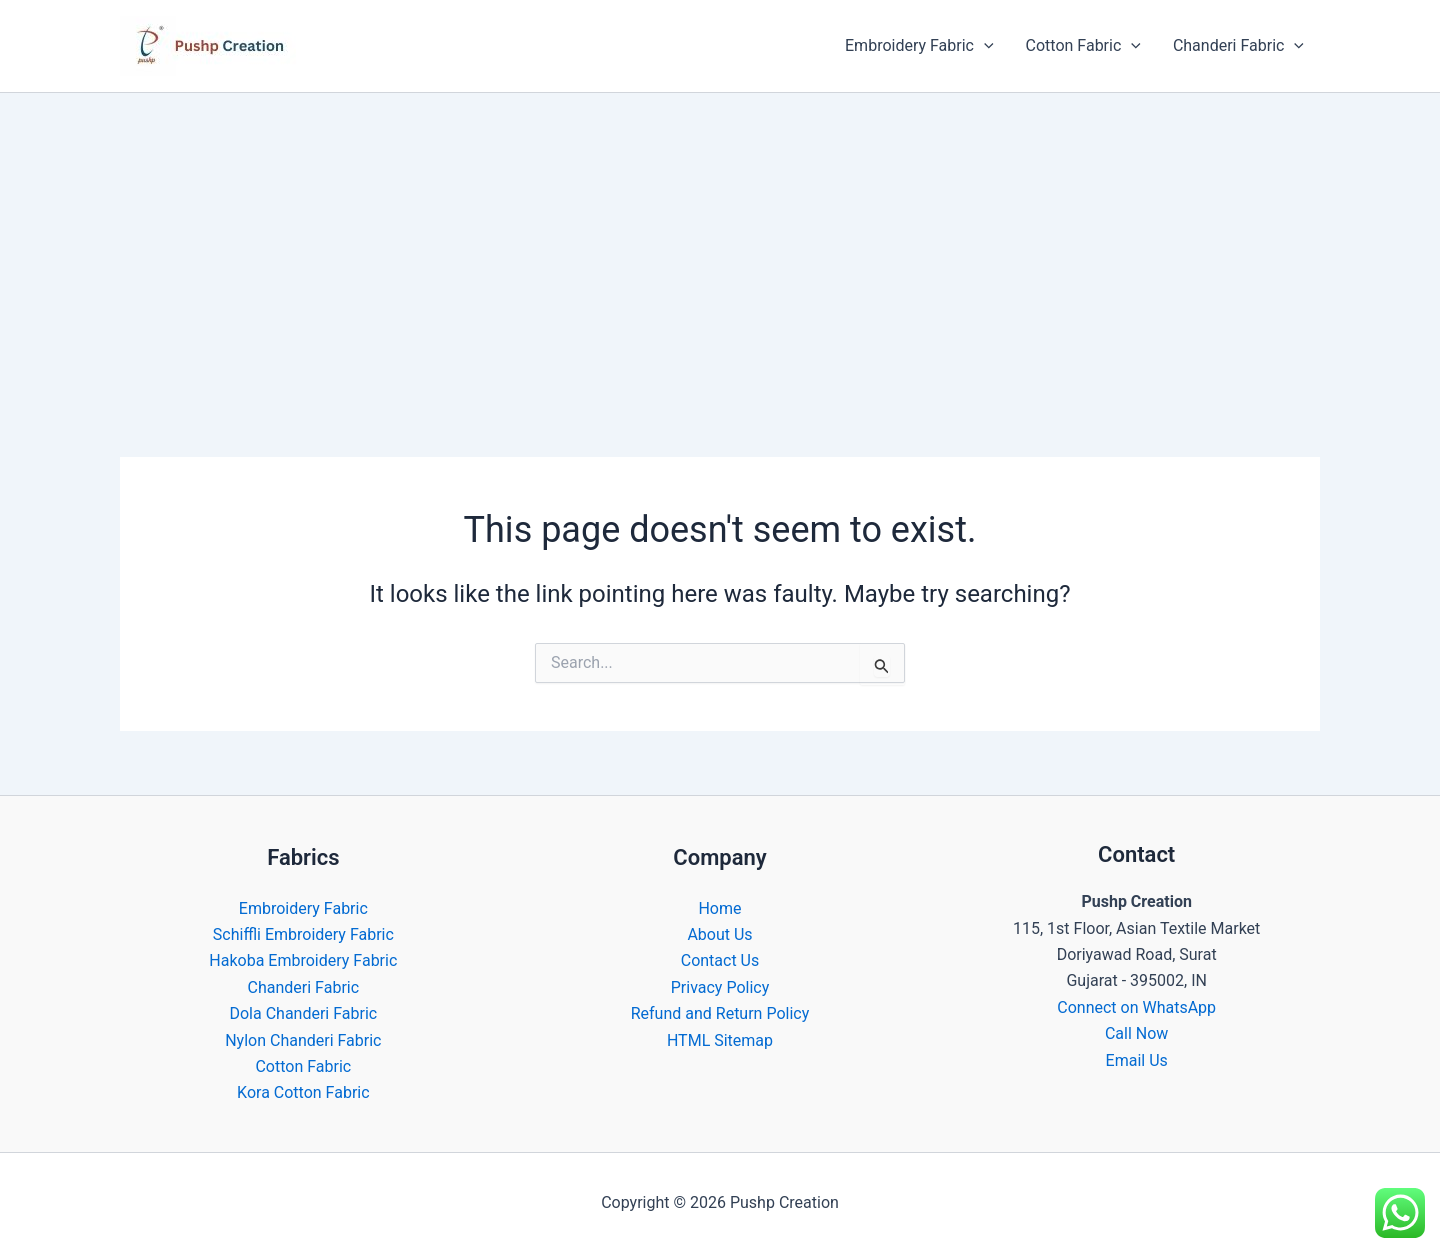 This screenshot has height=1253, width=1440. Describe the element at coordinates (1238, 46) in the screenshot. I see `Chanderi Fabric` at that location.